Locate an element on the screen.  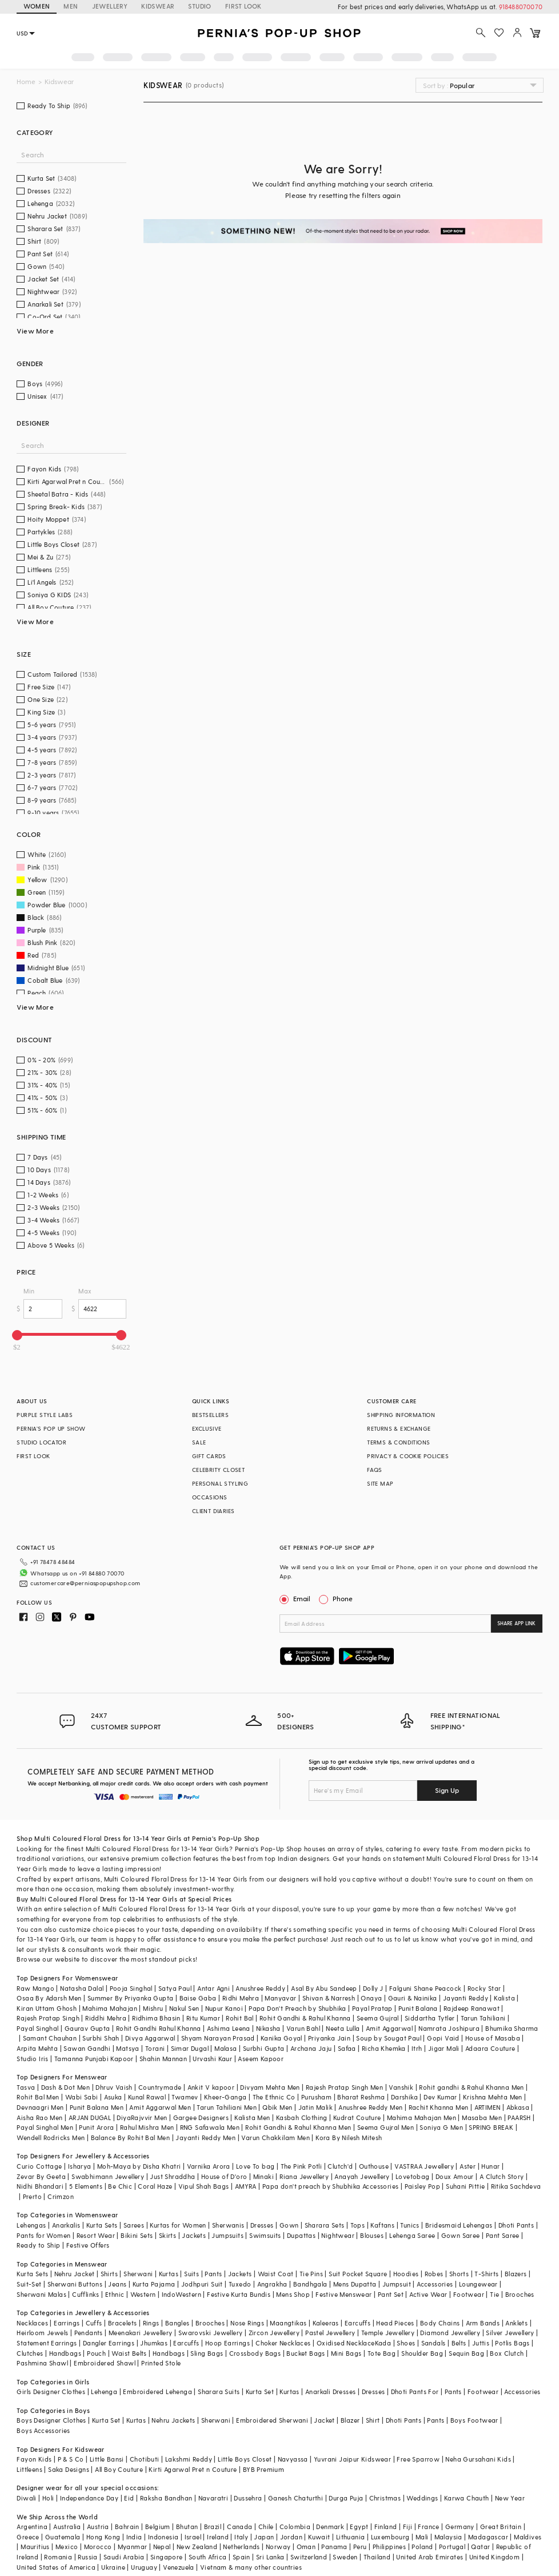
Crimzon is located at coordinates (60, 2196).